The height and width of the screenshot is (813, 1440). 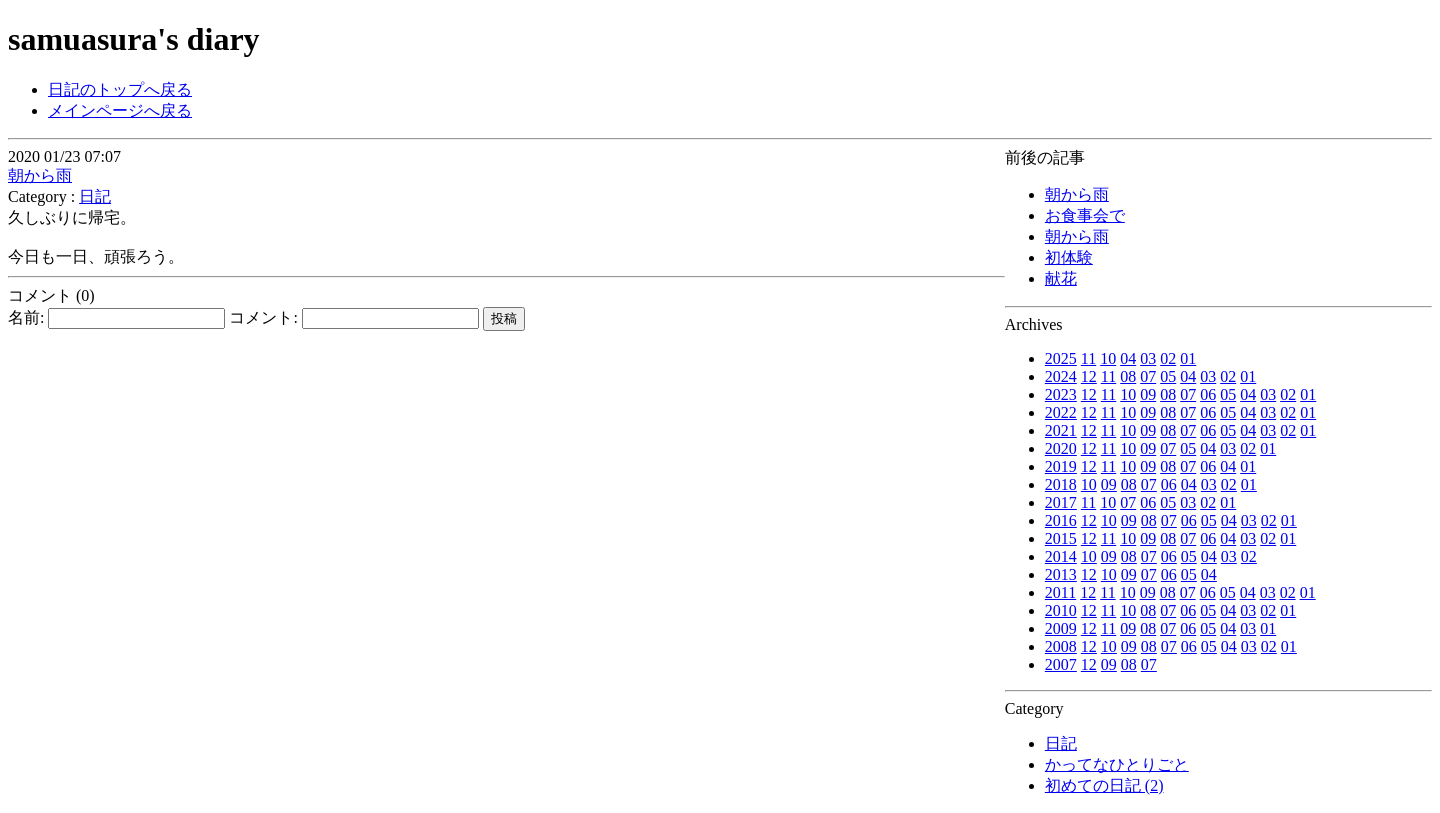 I want to click on 初めての日記 (2), so click(x=1104, y=785).